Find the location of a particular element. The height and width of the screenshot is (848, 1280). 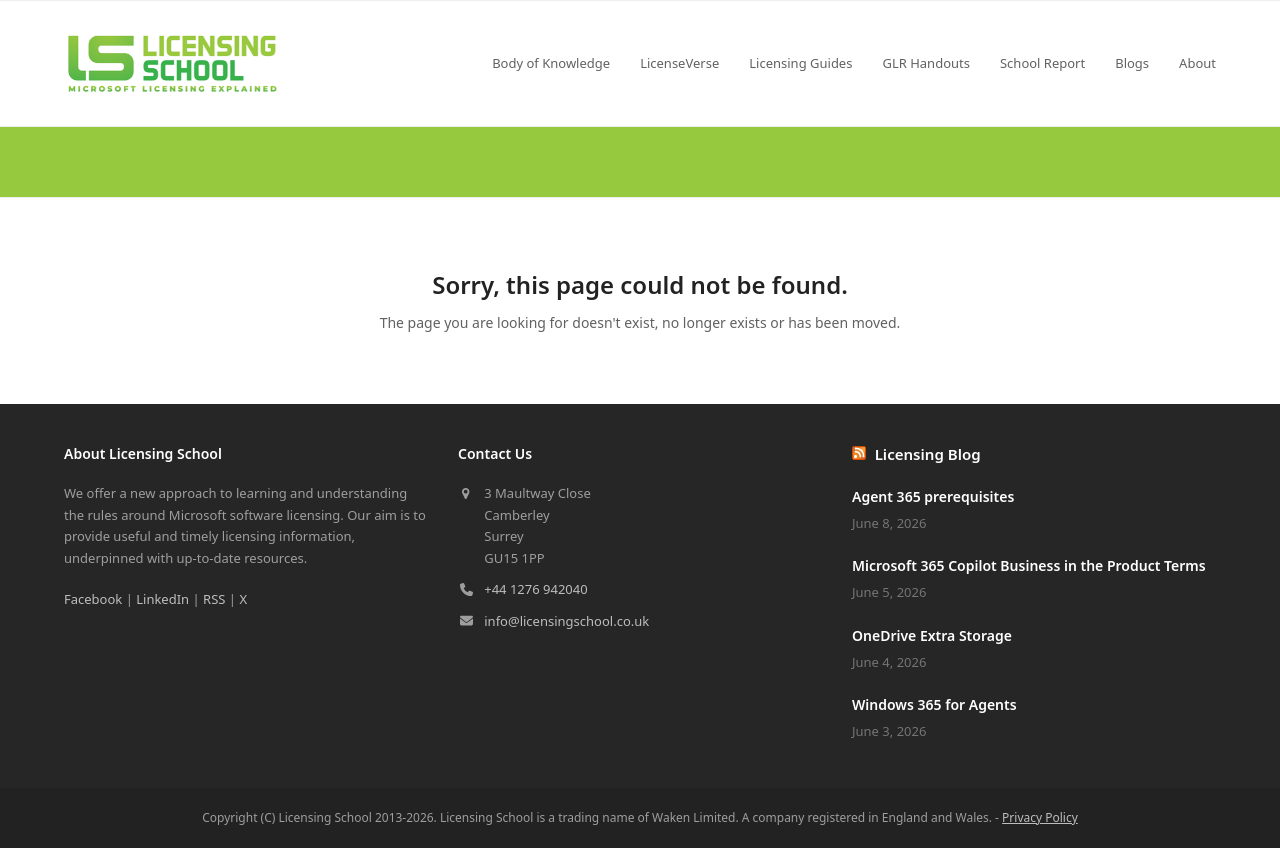

+44 1276 942040 is located at coordinates (535, 589).